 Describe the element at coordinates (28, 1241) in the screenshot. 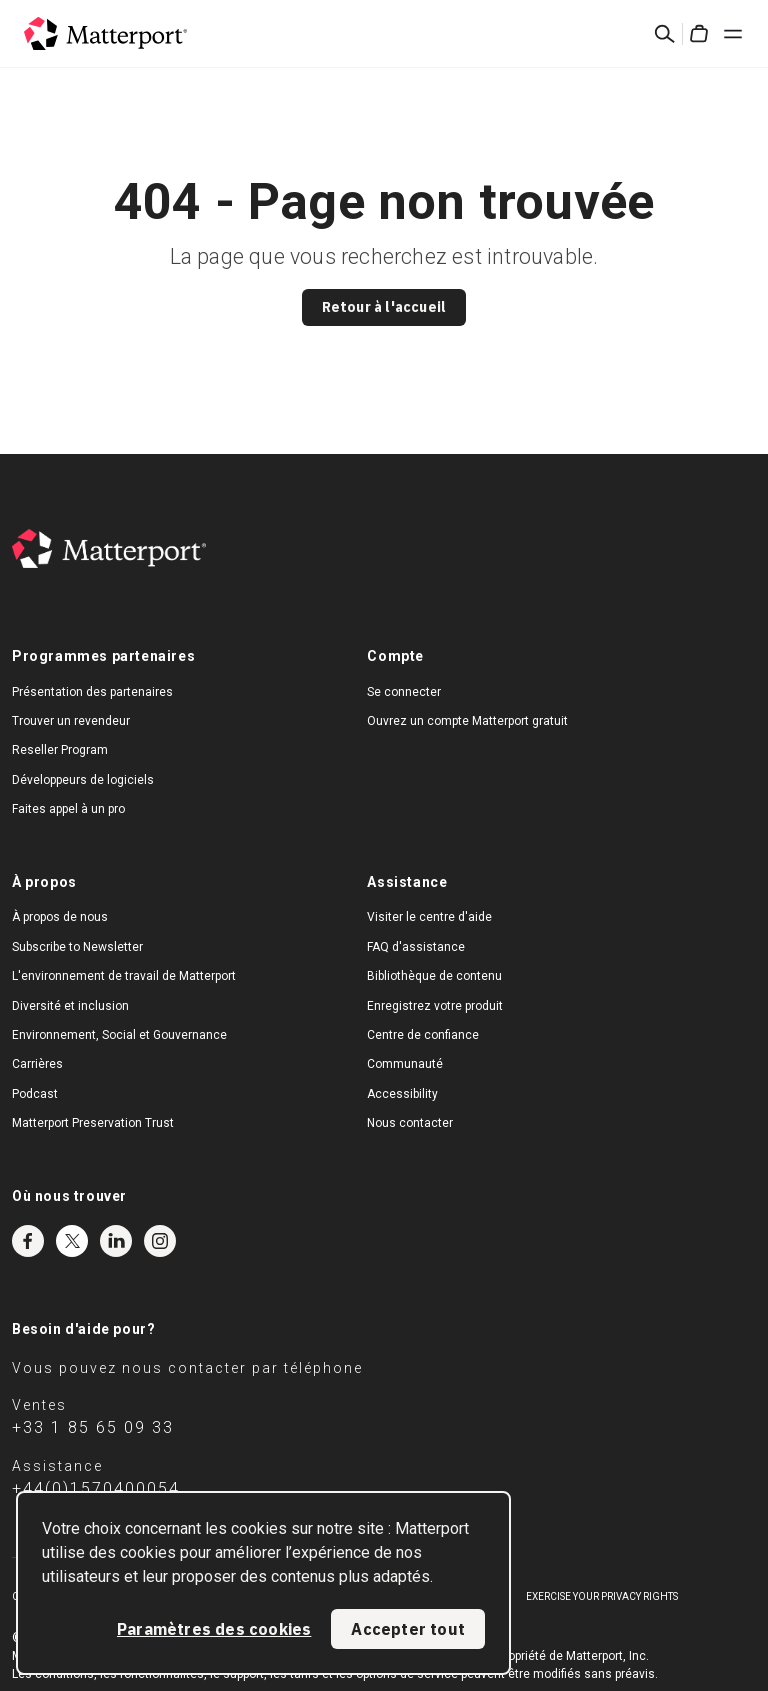

I see `Facebook` at that location.